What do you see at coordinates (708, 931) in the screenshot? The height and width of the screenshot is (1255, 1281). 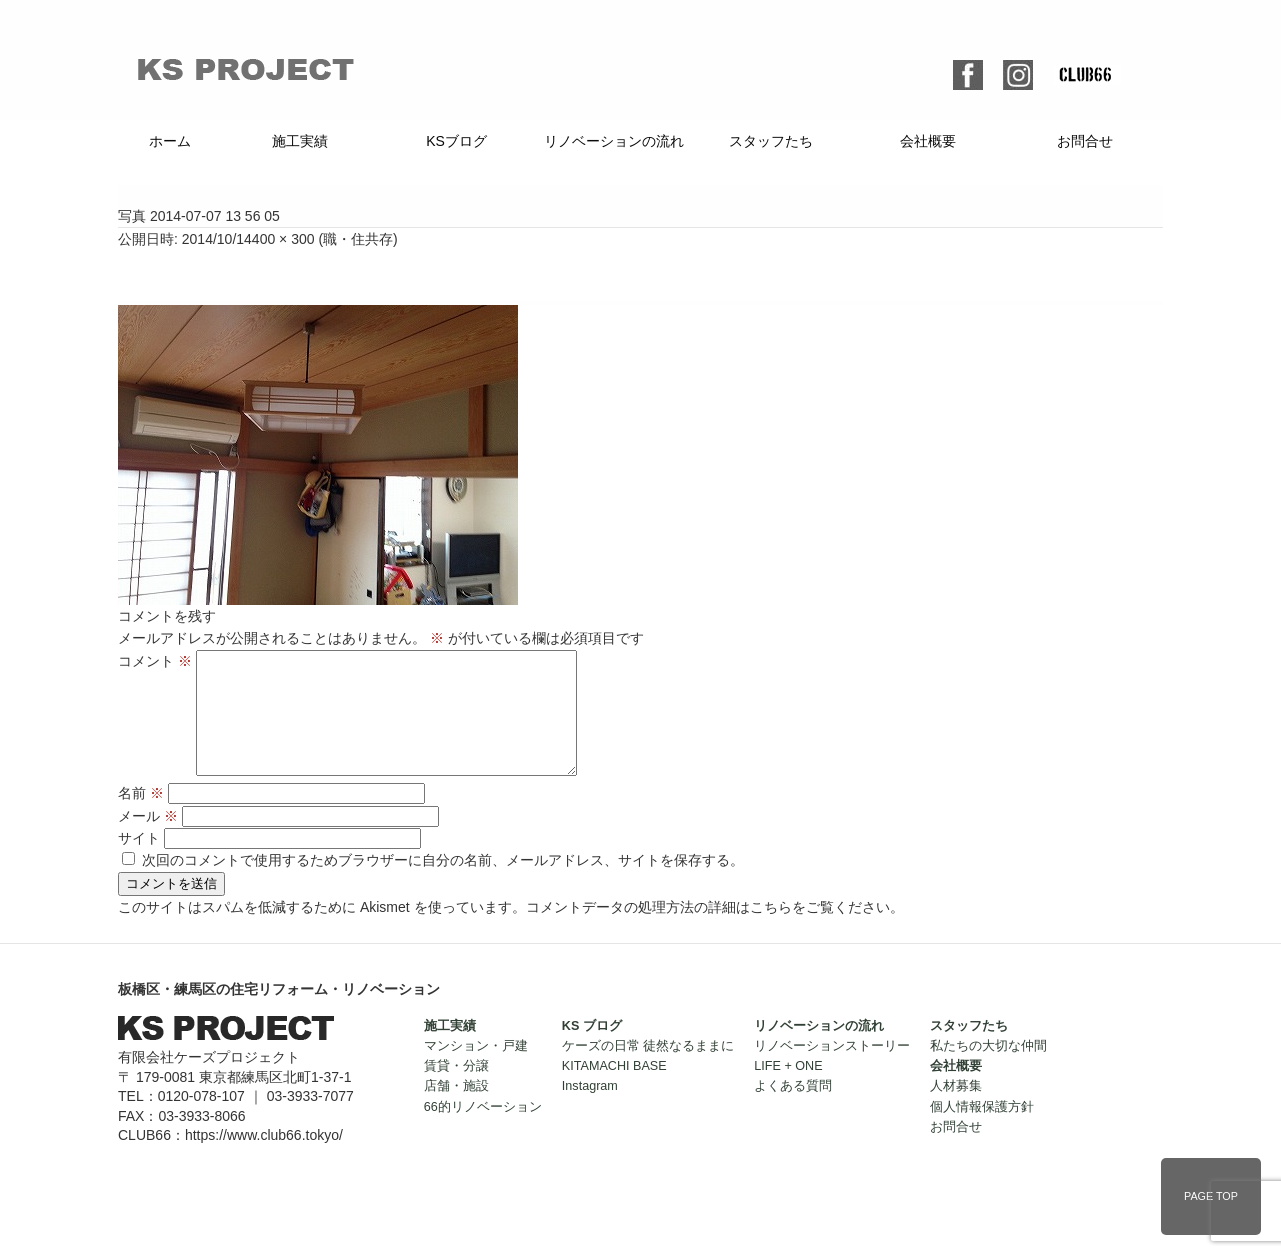 I see `コメントデータの処理方法の詳細はこちらをご覧ください` at bounding box center [708, 931].